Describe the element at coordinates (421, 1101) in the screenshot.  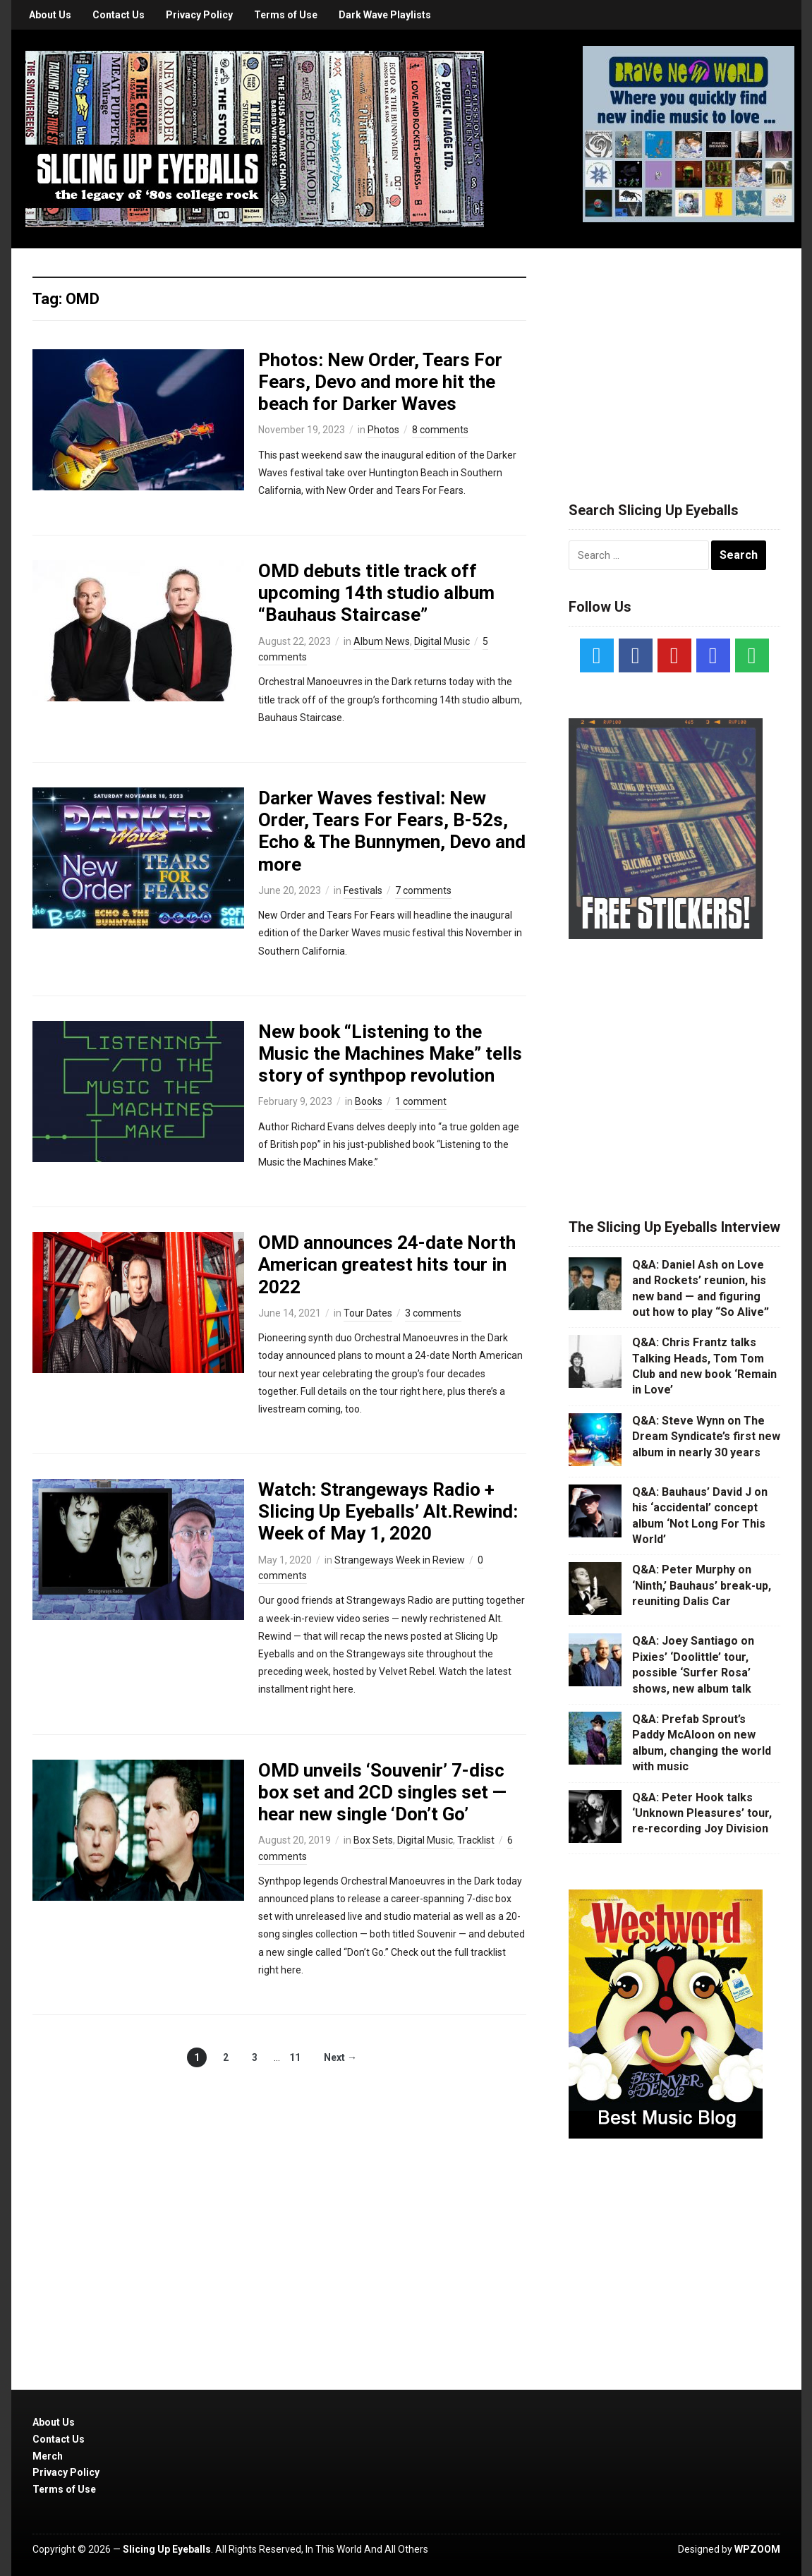
I see `1 comment` at that location.